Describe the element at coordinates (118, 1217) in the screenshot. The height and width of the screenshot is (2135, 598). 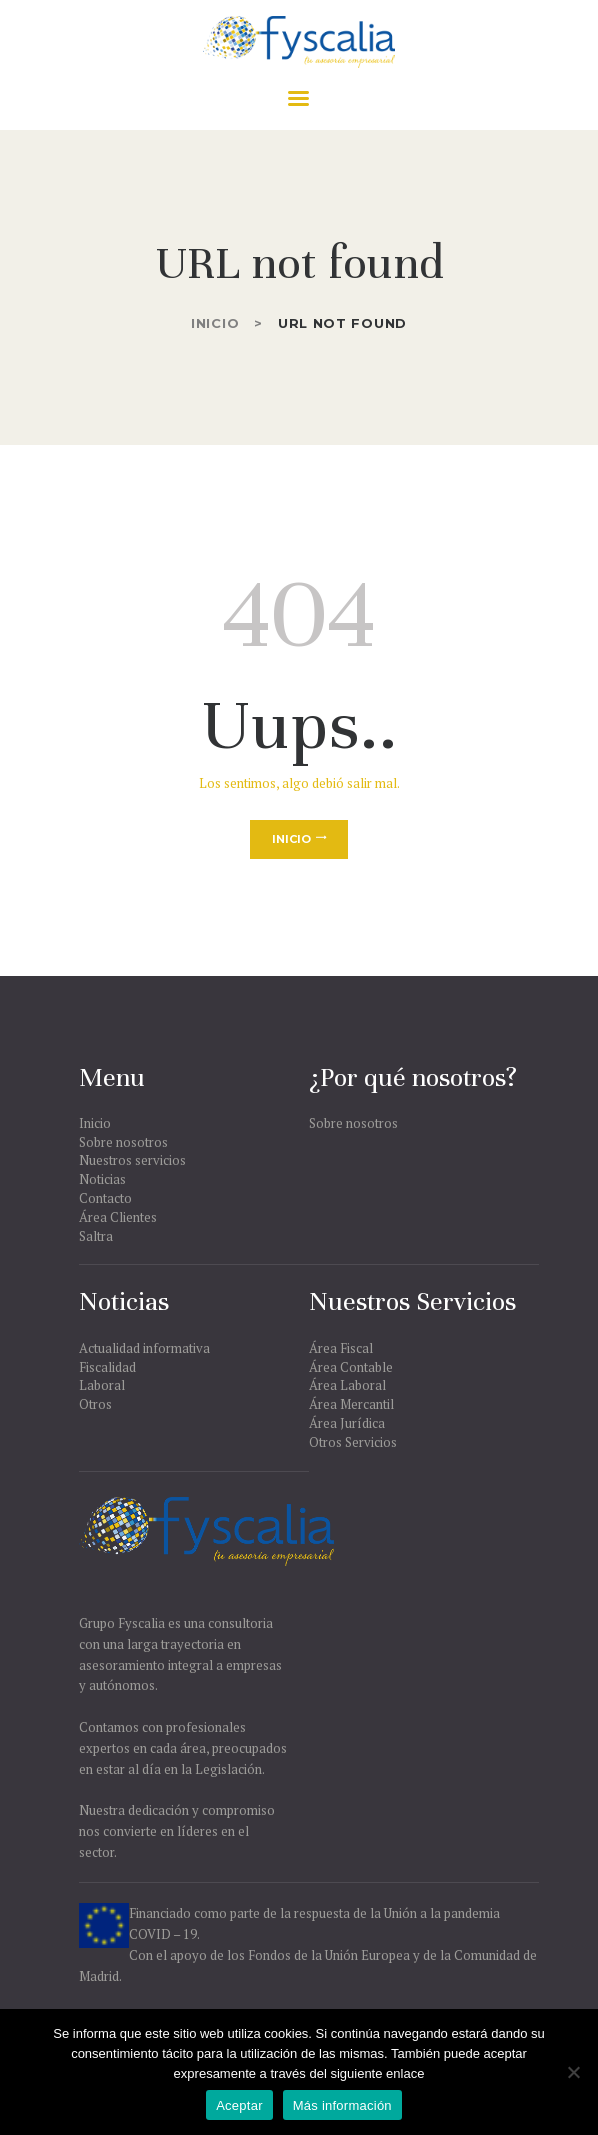
I see `Área Clientes` at that location.